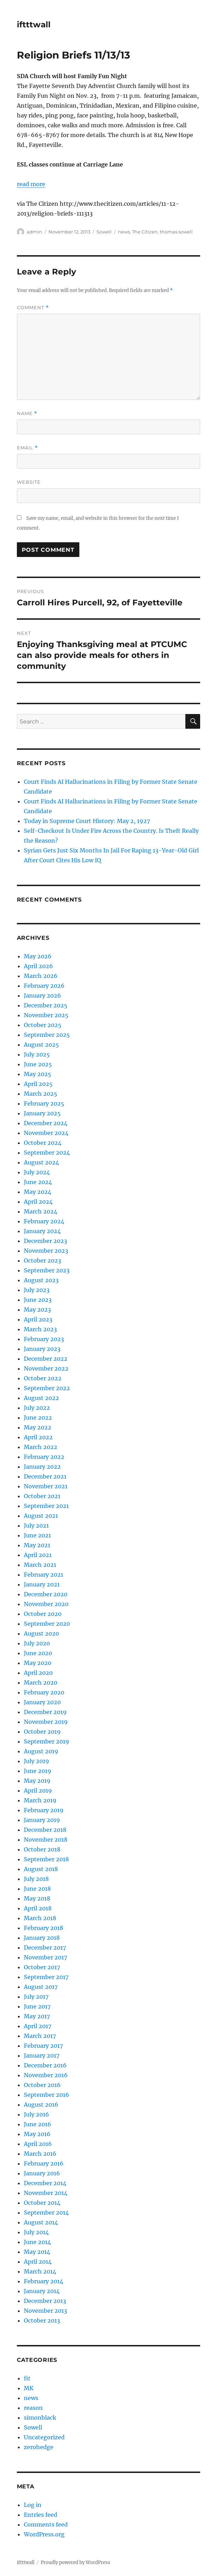 The image size is (217, 2576). I want to click on December 2024, so click(45, 1123).